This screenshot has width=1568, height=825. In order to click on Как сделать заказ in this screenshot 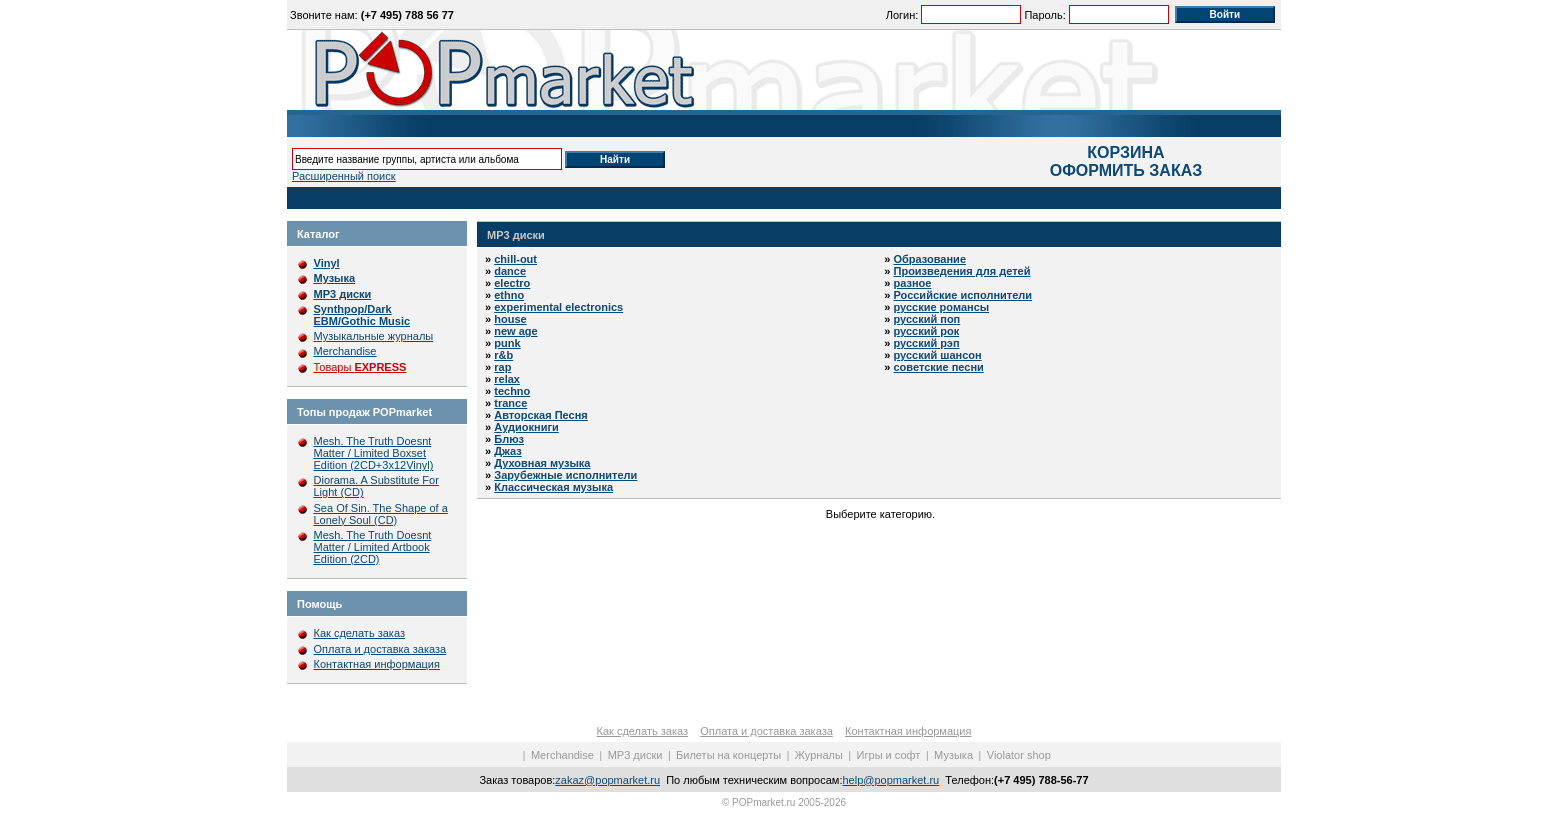, I will do `click(359, 633)`.